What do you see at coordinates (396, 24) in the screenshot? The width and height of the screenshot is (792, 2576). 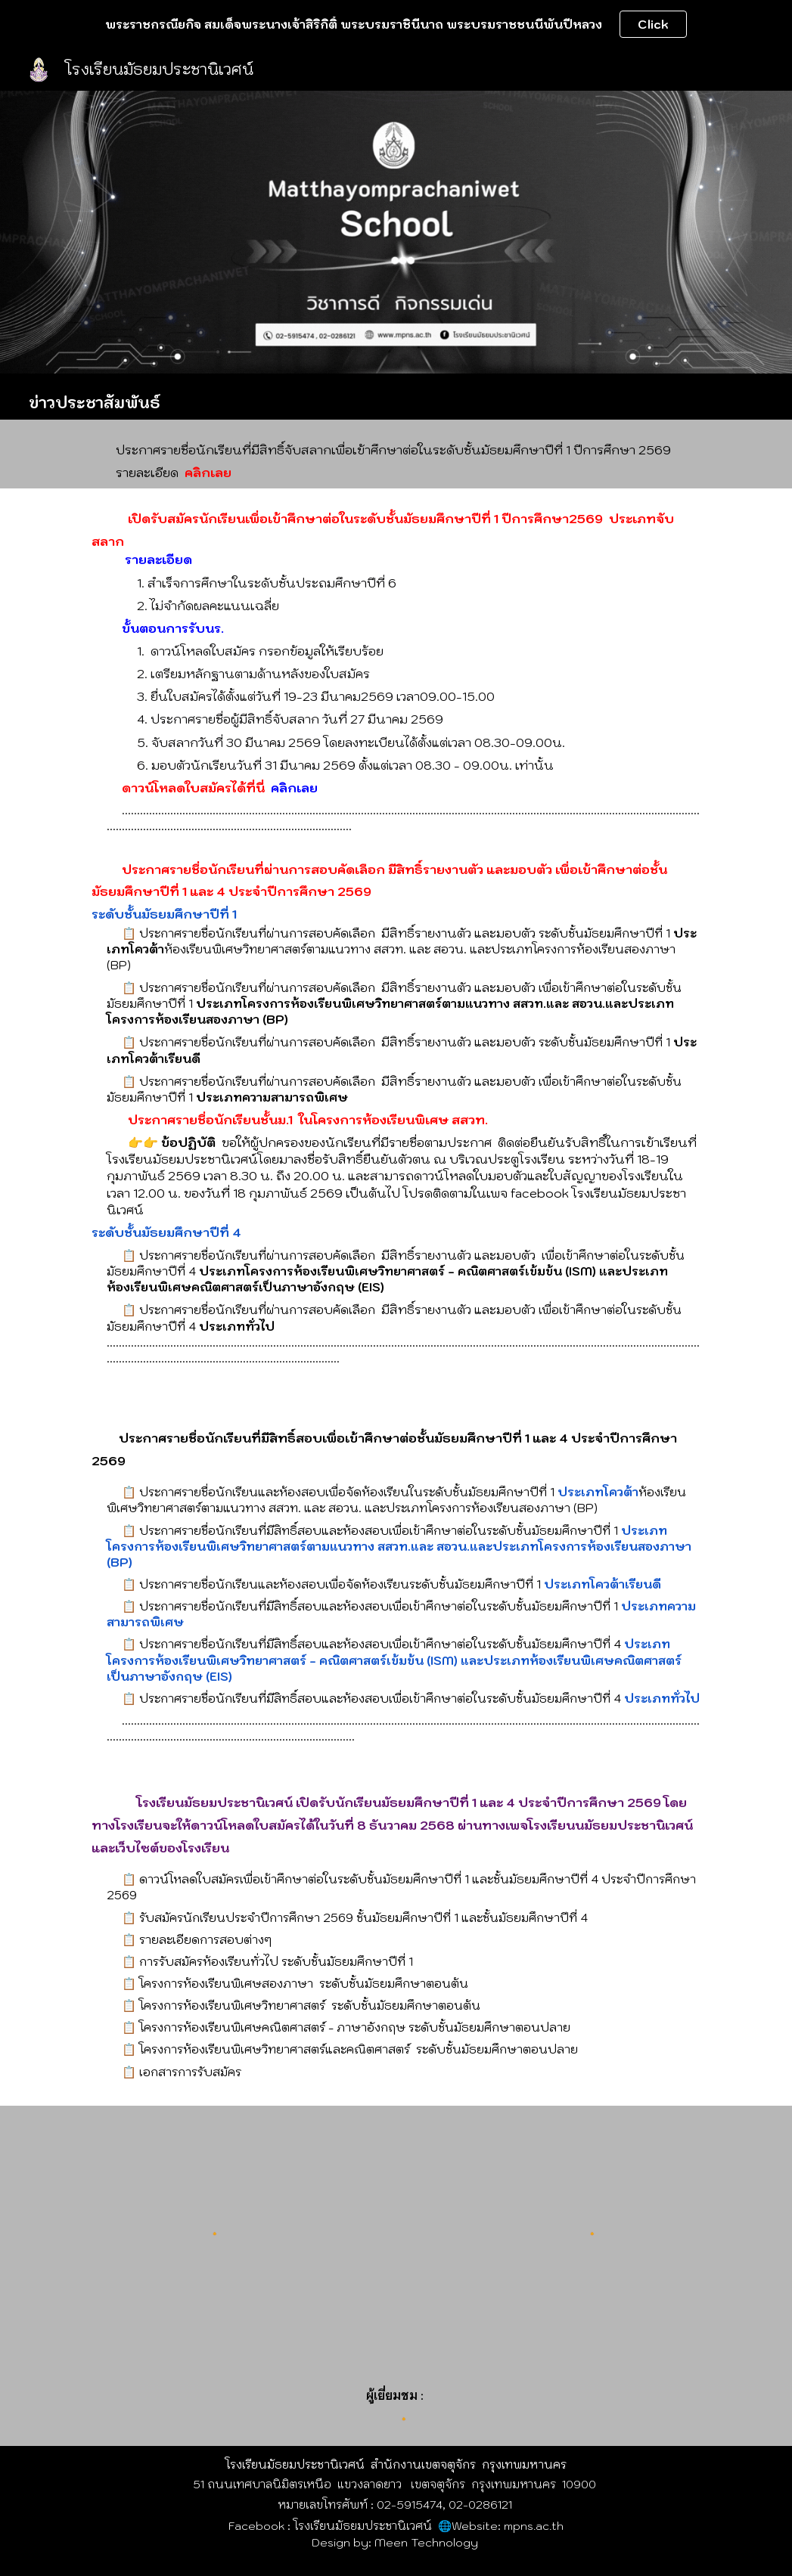 I see `[region]` at bounding box center [396, 24].